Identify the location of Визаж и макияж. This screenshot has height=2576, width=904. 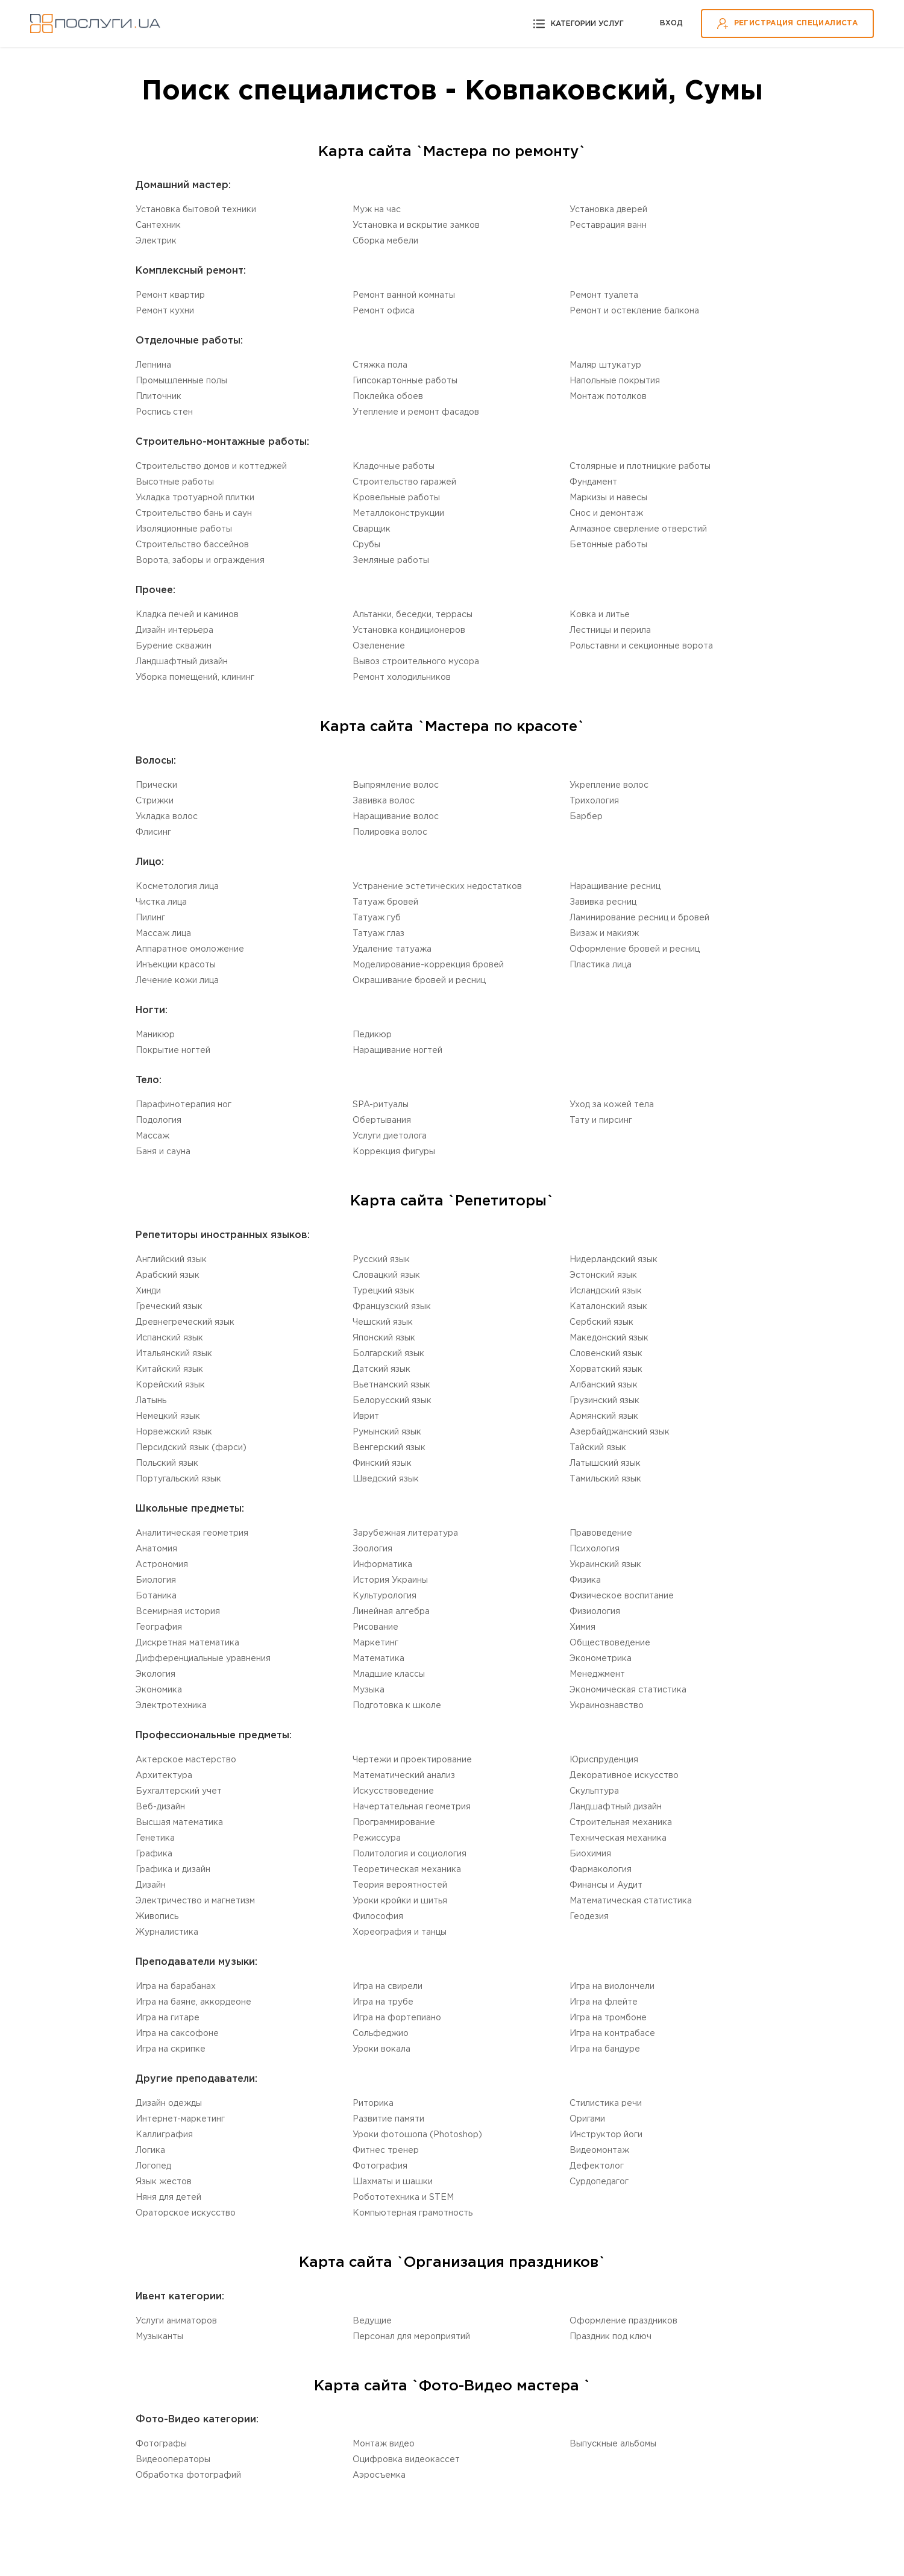
(604, 933).